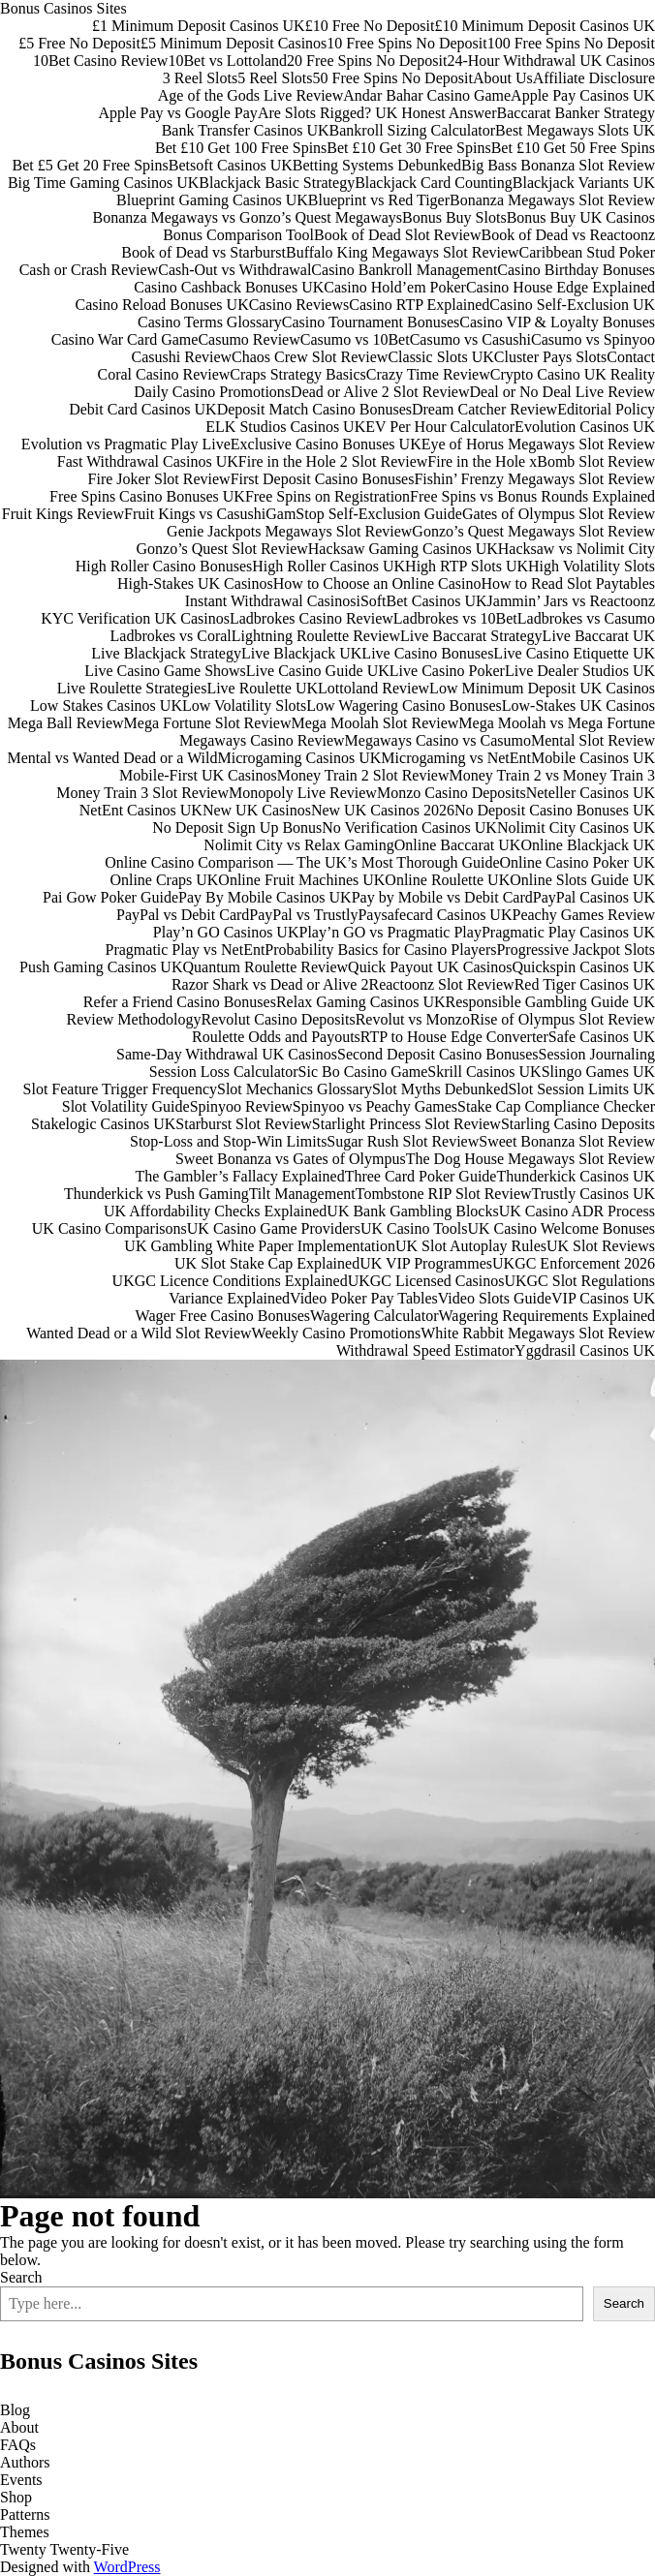 This screenshot has width=655, height=2576. I want to click on Progressive Jackpot Slots, so click(575, 949).